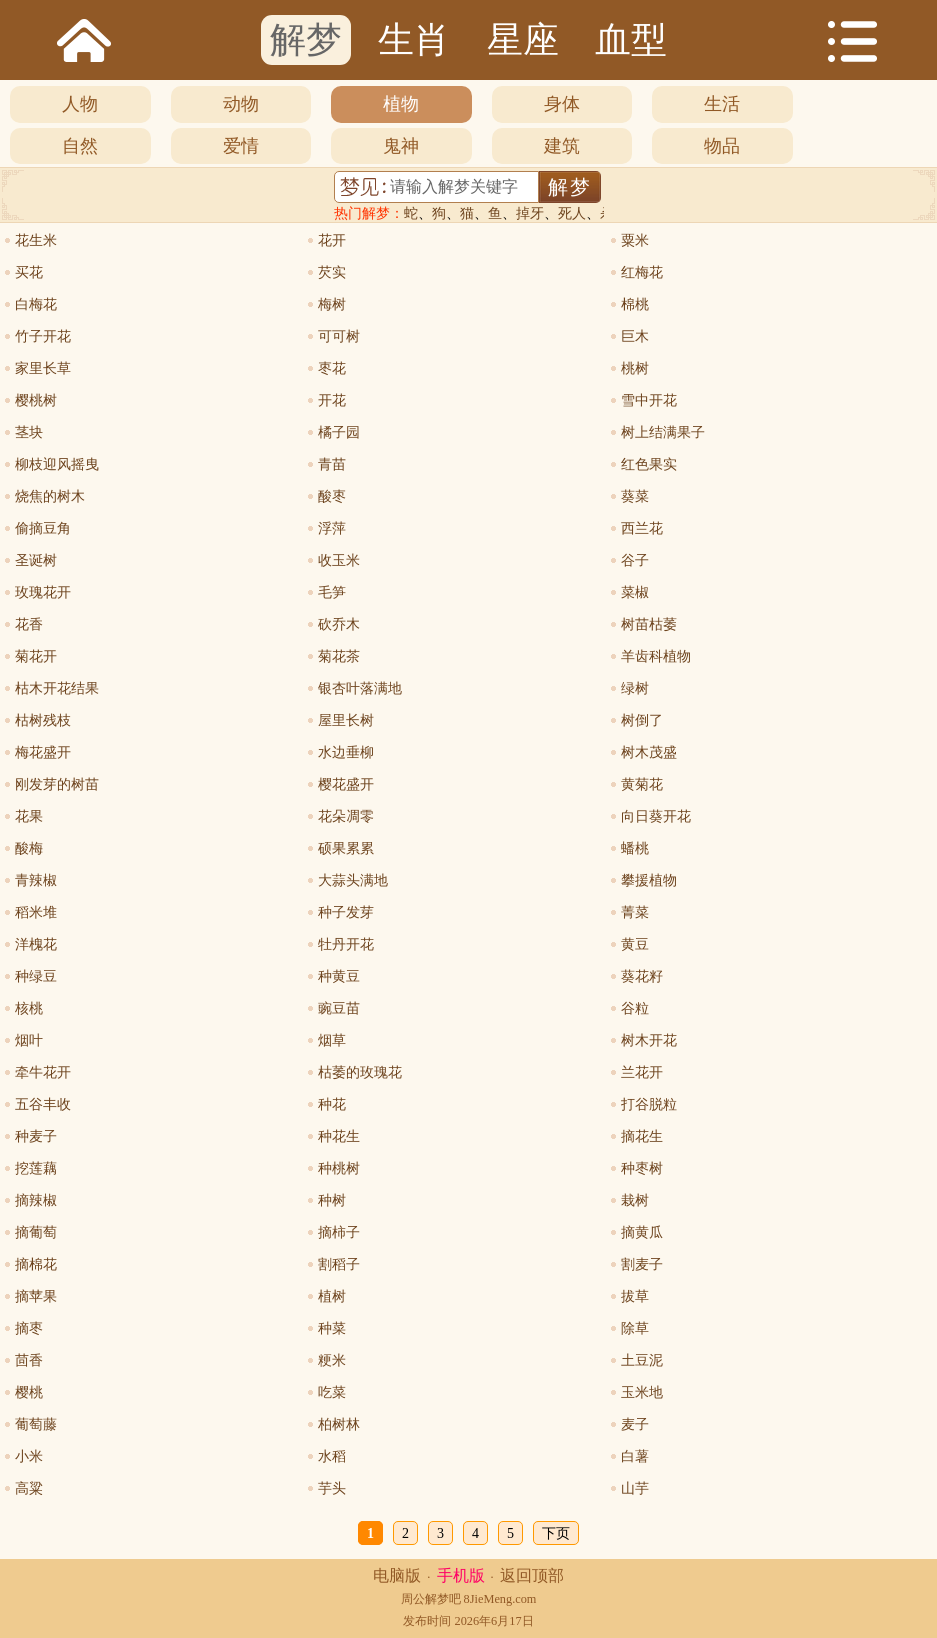 The height and width of the screenshot is (1638, 937). What do you see at coordinates (649, 400) in the screenshot?
I see `雪中开花` at bounding box center [649, 400].